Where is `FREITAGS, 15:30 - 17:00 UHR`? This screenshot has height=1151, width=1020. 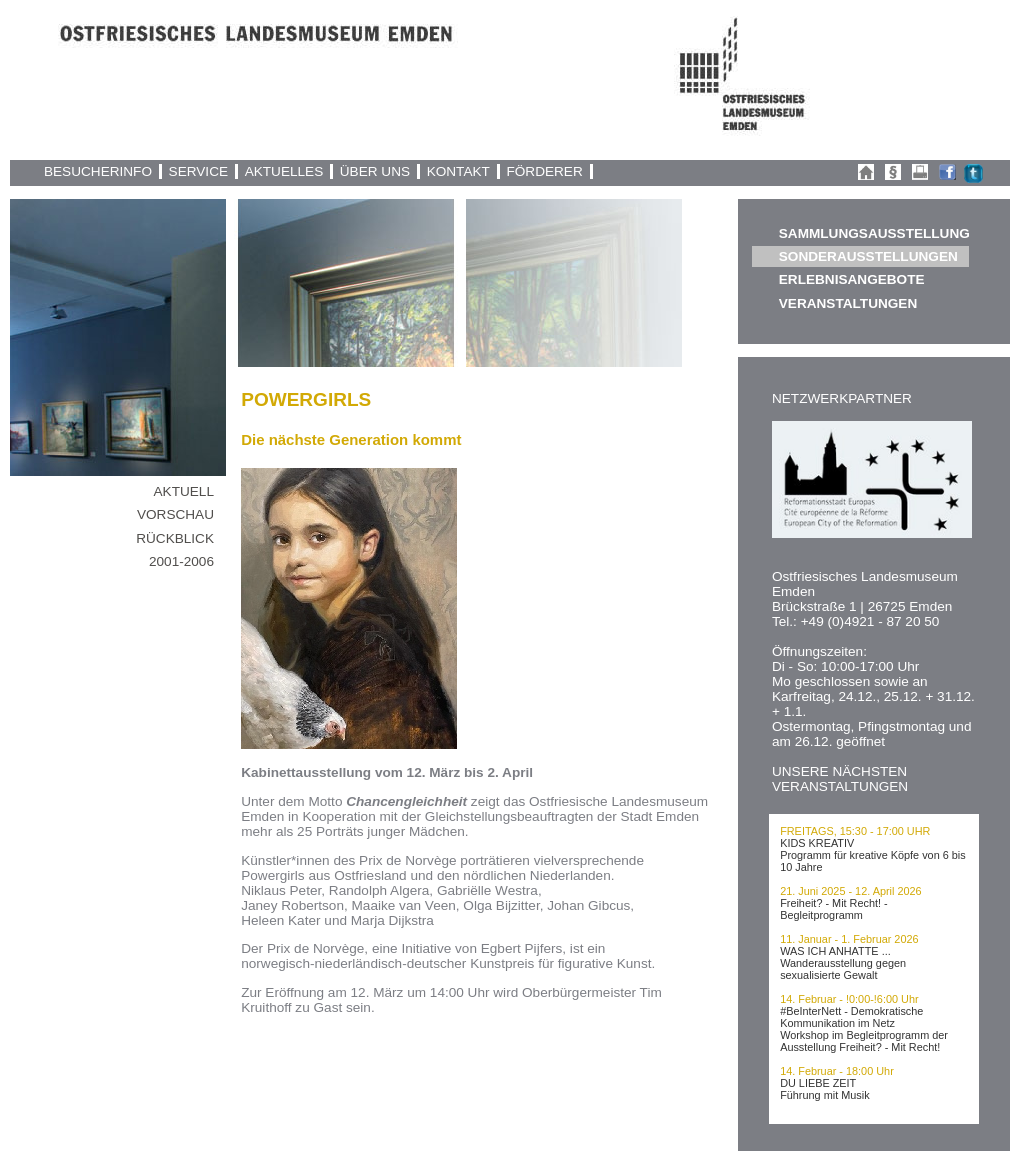
FREITAGS, 15:30 - 17:00 UHR is located at coordinates (855, 831).